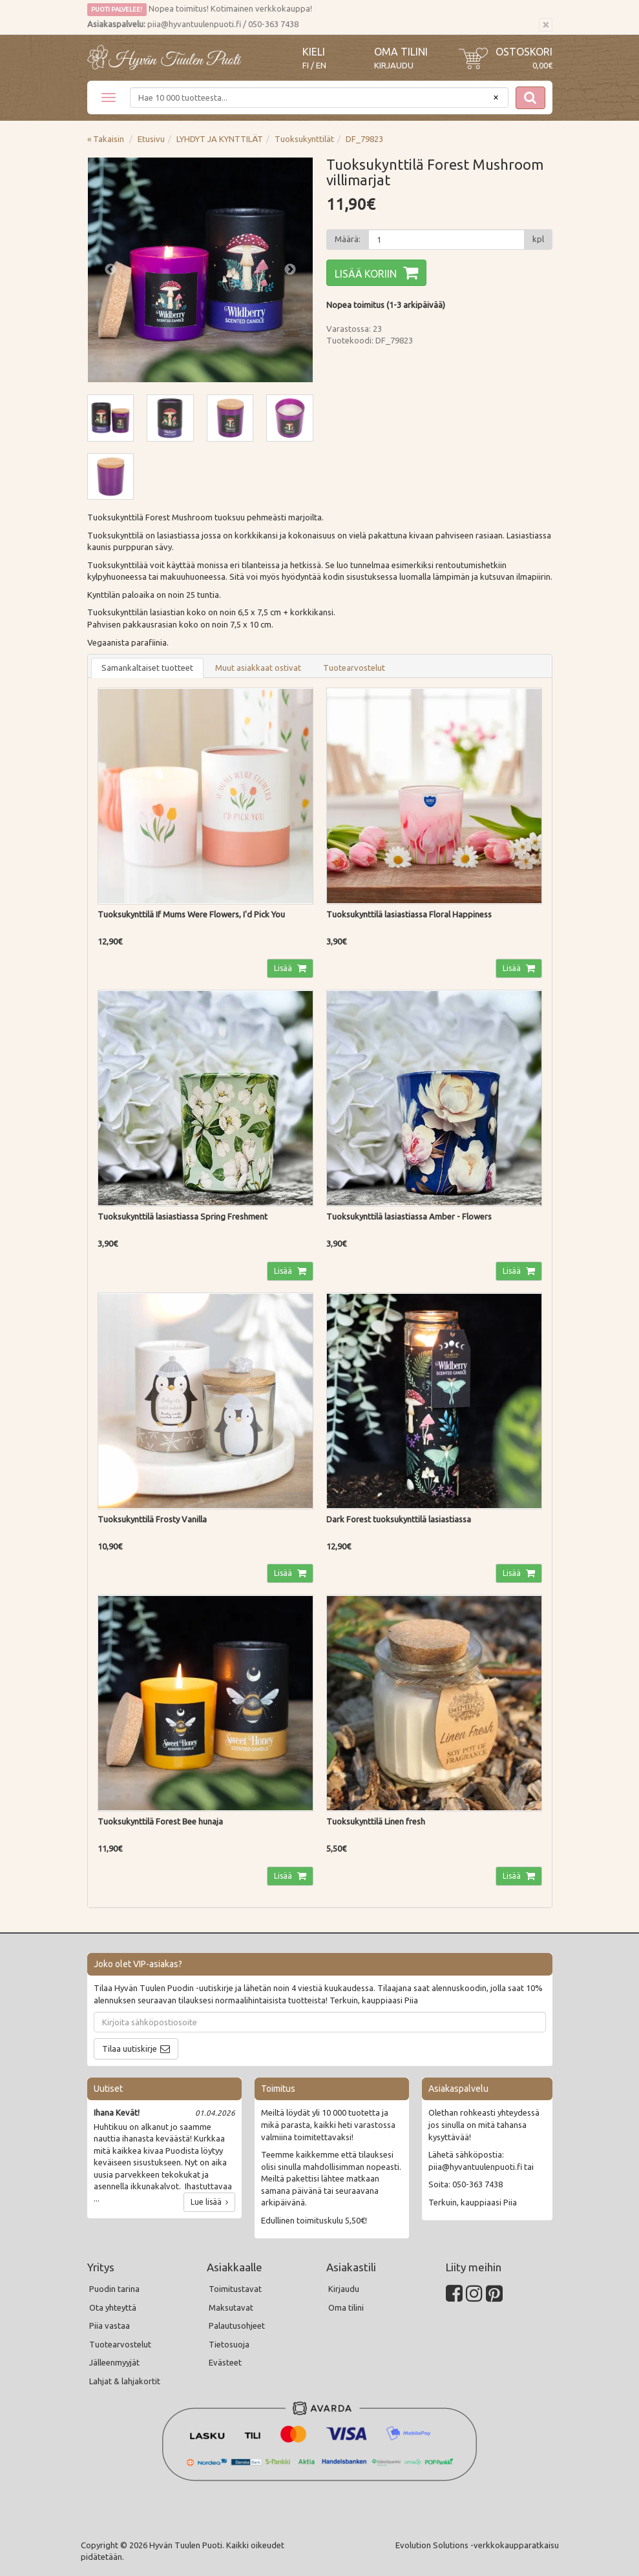  Describe the element at coordinates (545, 25) in the screenshot. I see `[Sulje]` at that location.